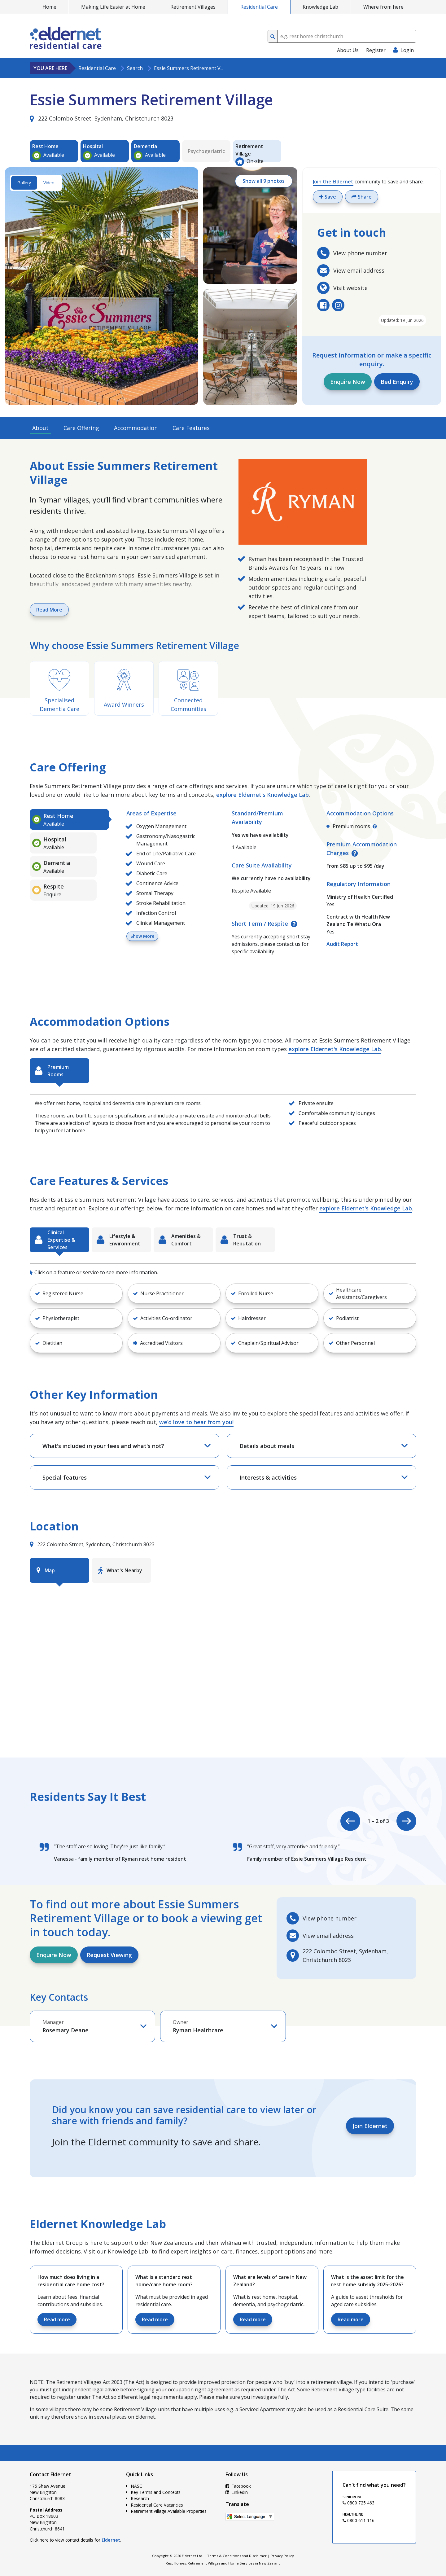  I want to click on Contact Eldernet, so click(50, 2474).